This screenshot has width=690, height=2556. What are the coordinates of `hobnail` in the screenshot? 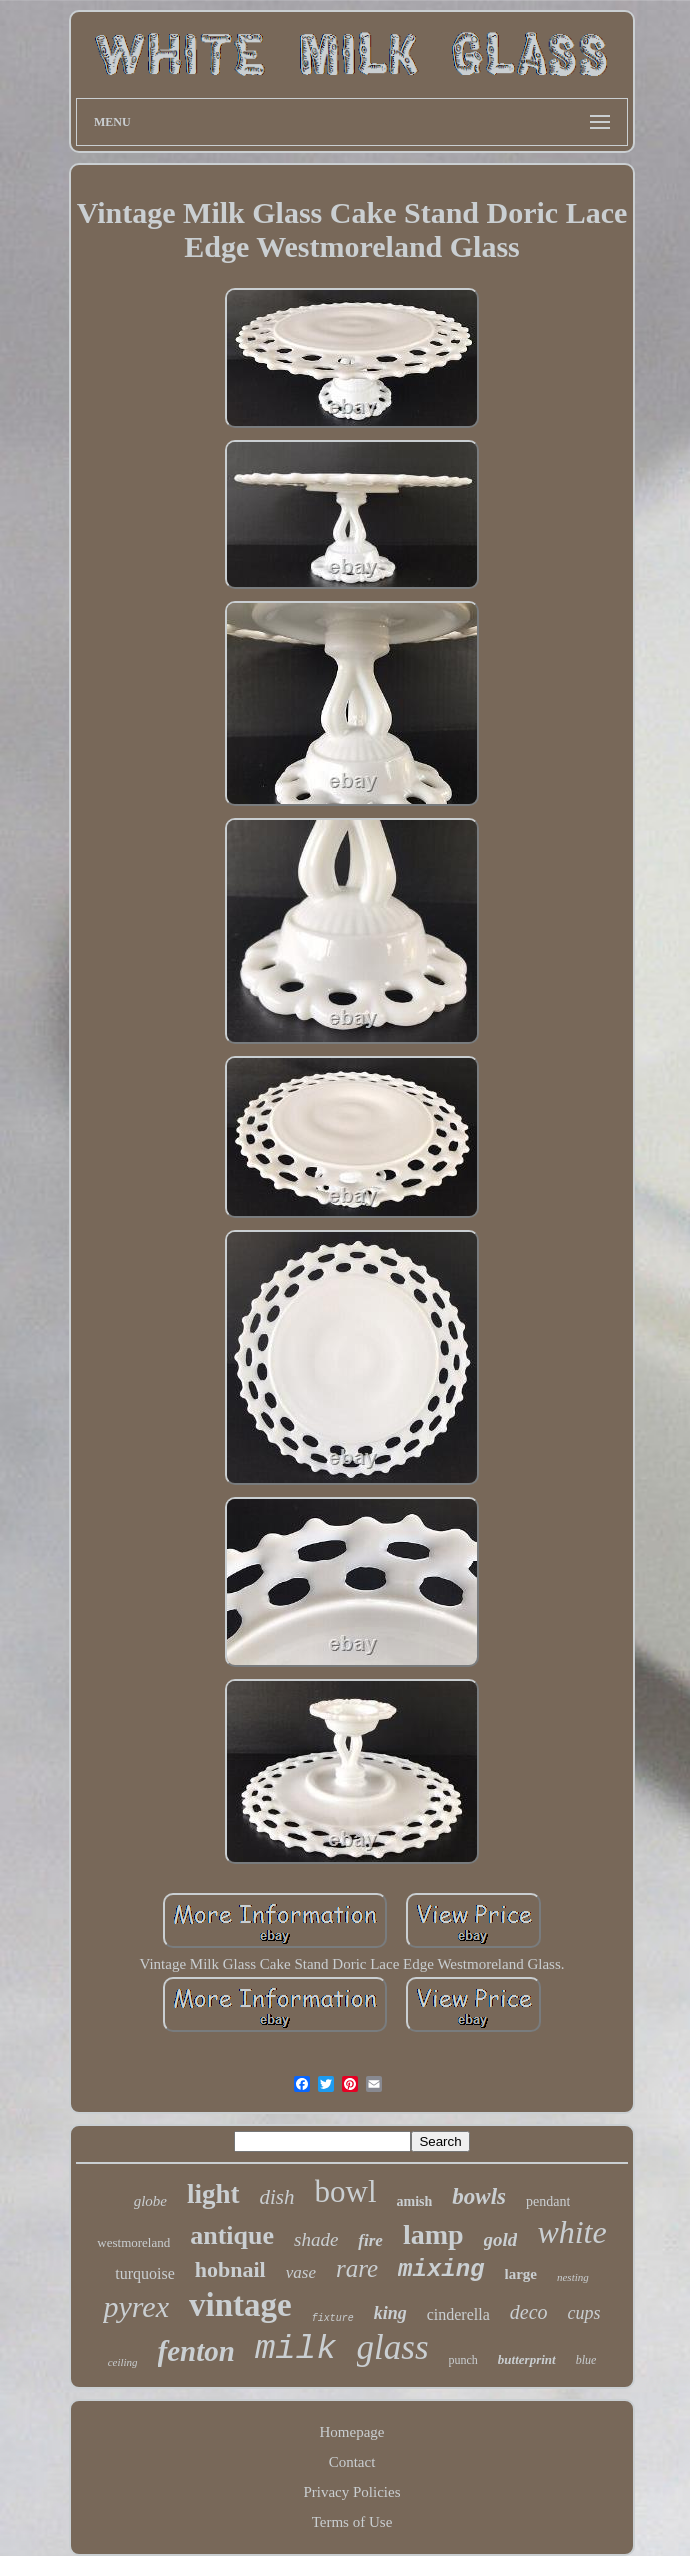 It's located at (230, 2269).